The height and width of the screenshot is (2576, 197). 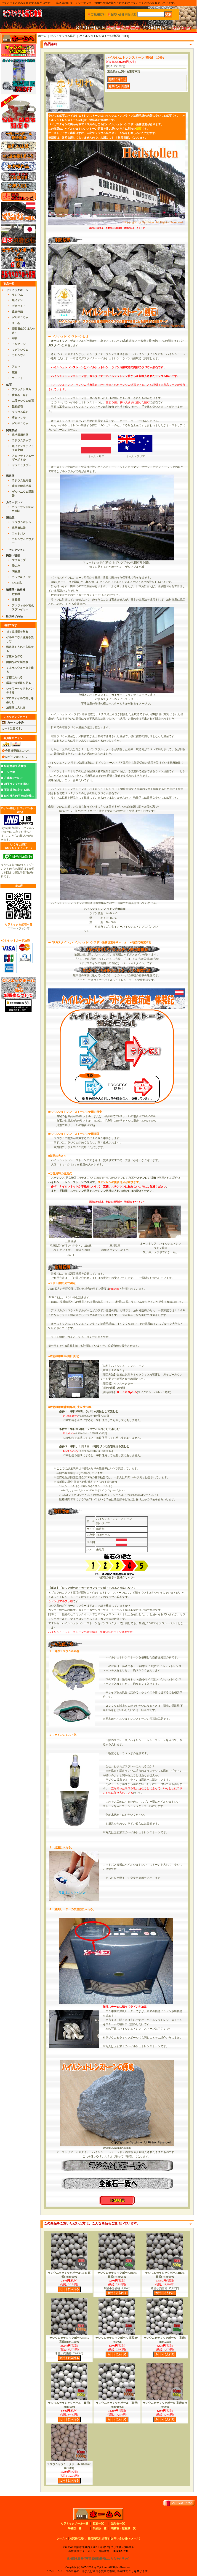 What do you see at coordinates (20, 435) in the screenshot?
I see `温浴器用容器` at bounding box center [20, 435].